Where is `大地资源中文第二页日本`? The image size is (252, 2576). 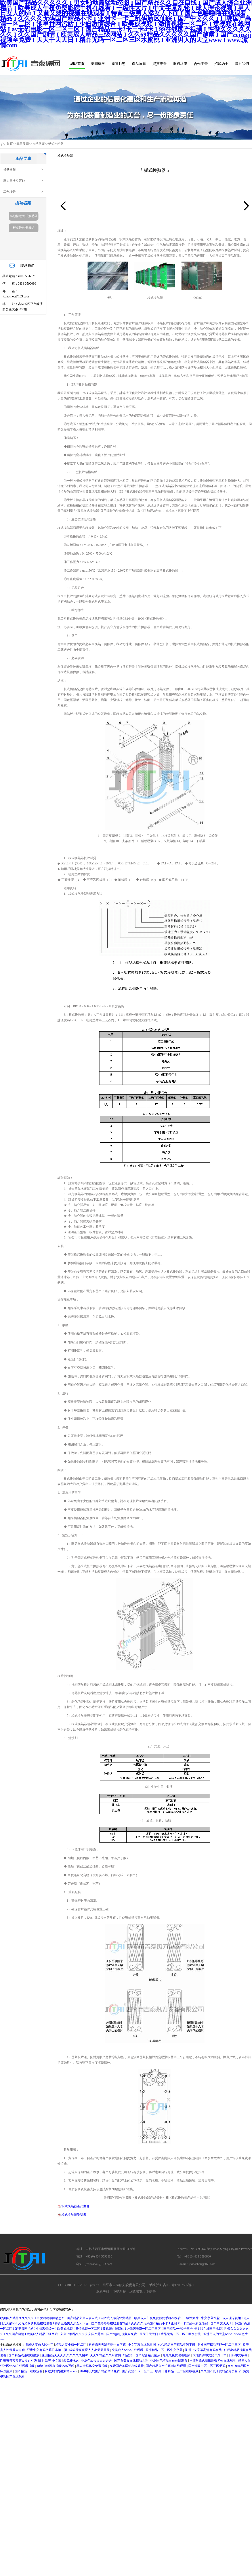
大地资源中文第二页日本 is located at coordinates (210, 2355).